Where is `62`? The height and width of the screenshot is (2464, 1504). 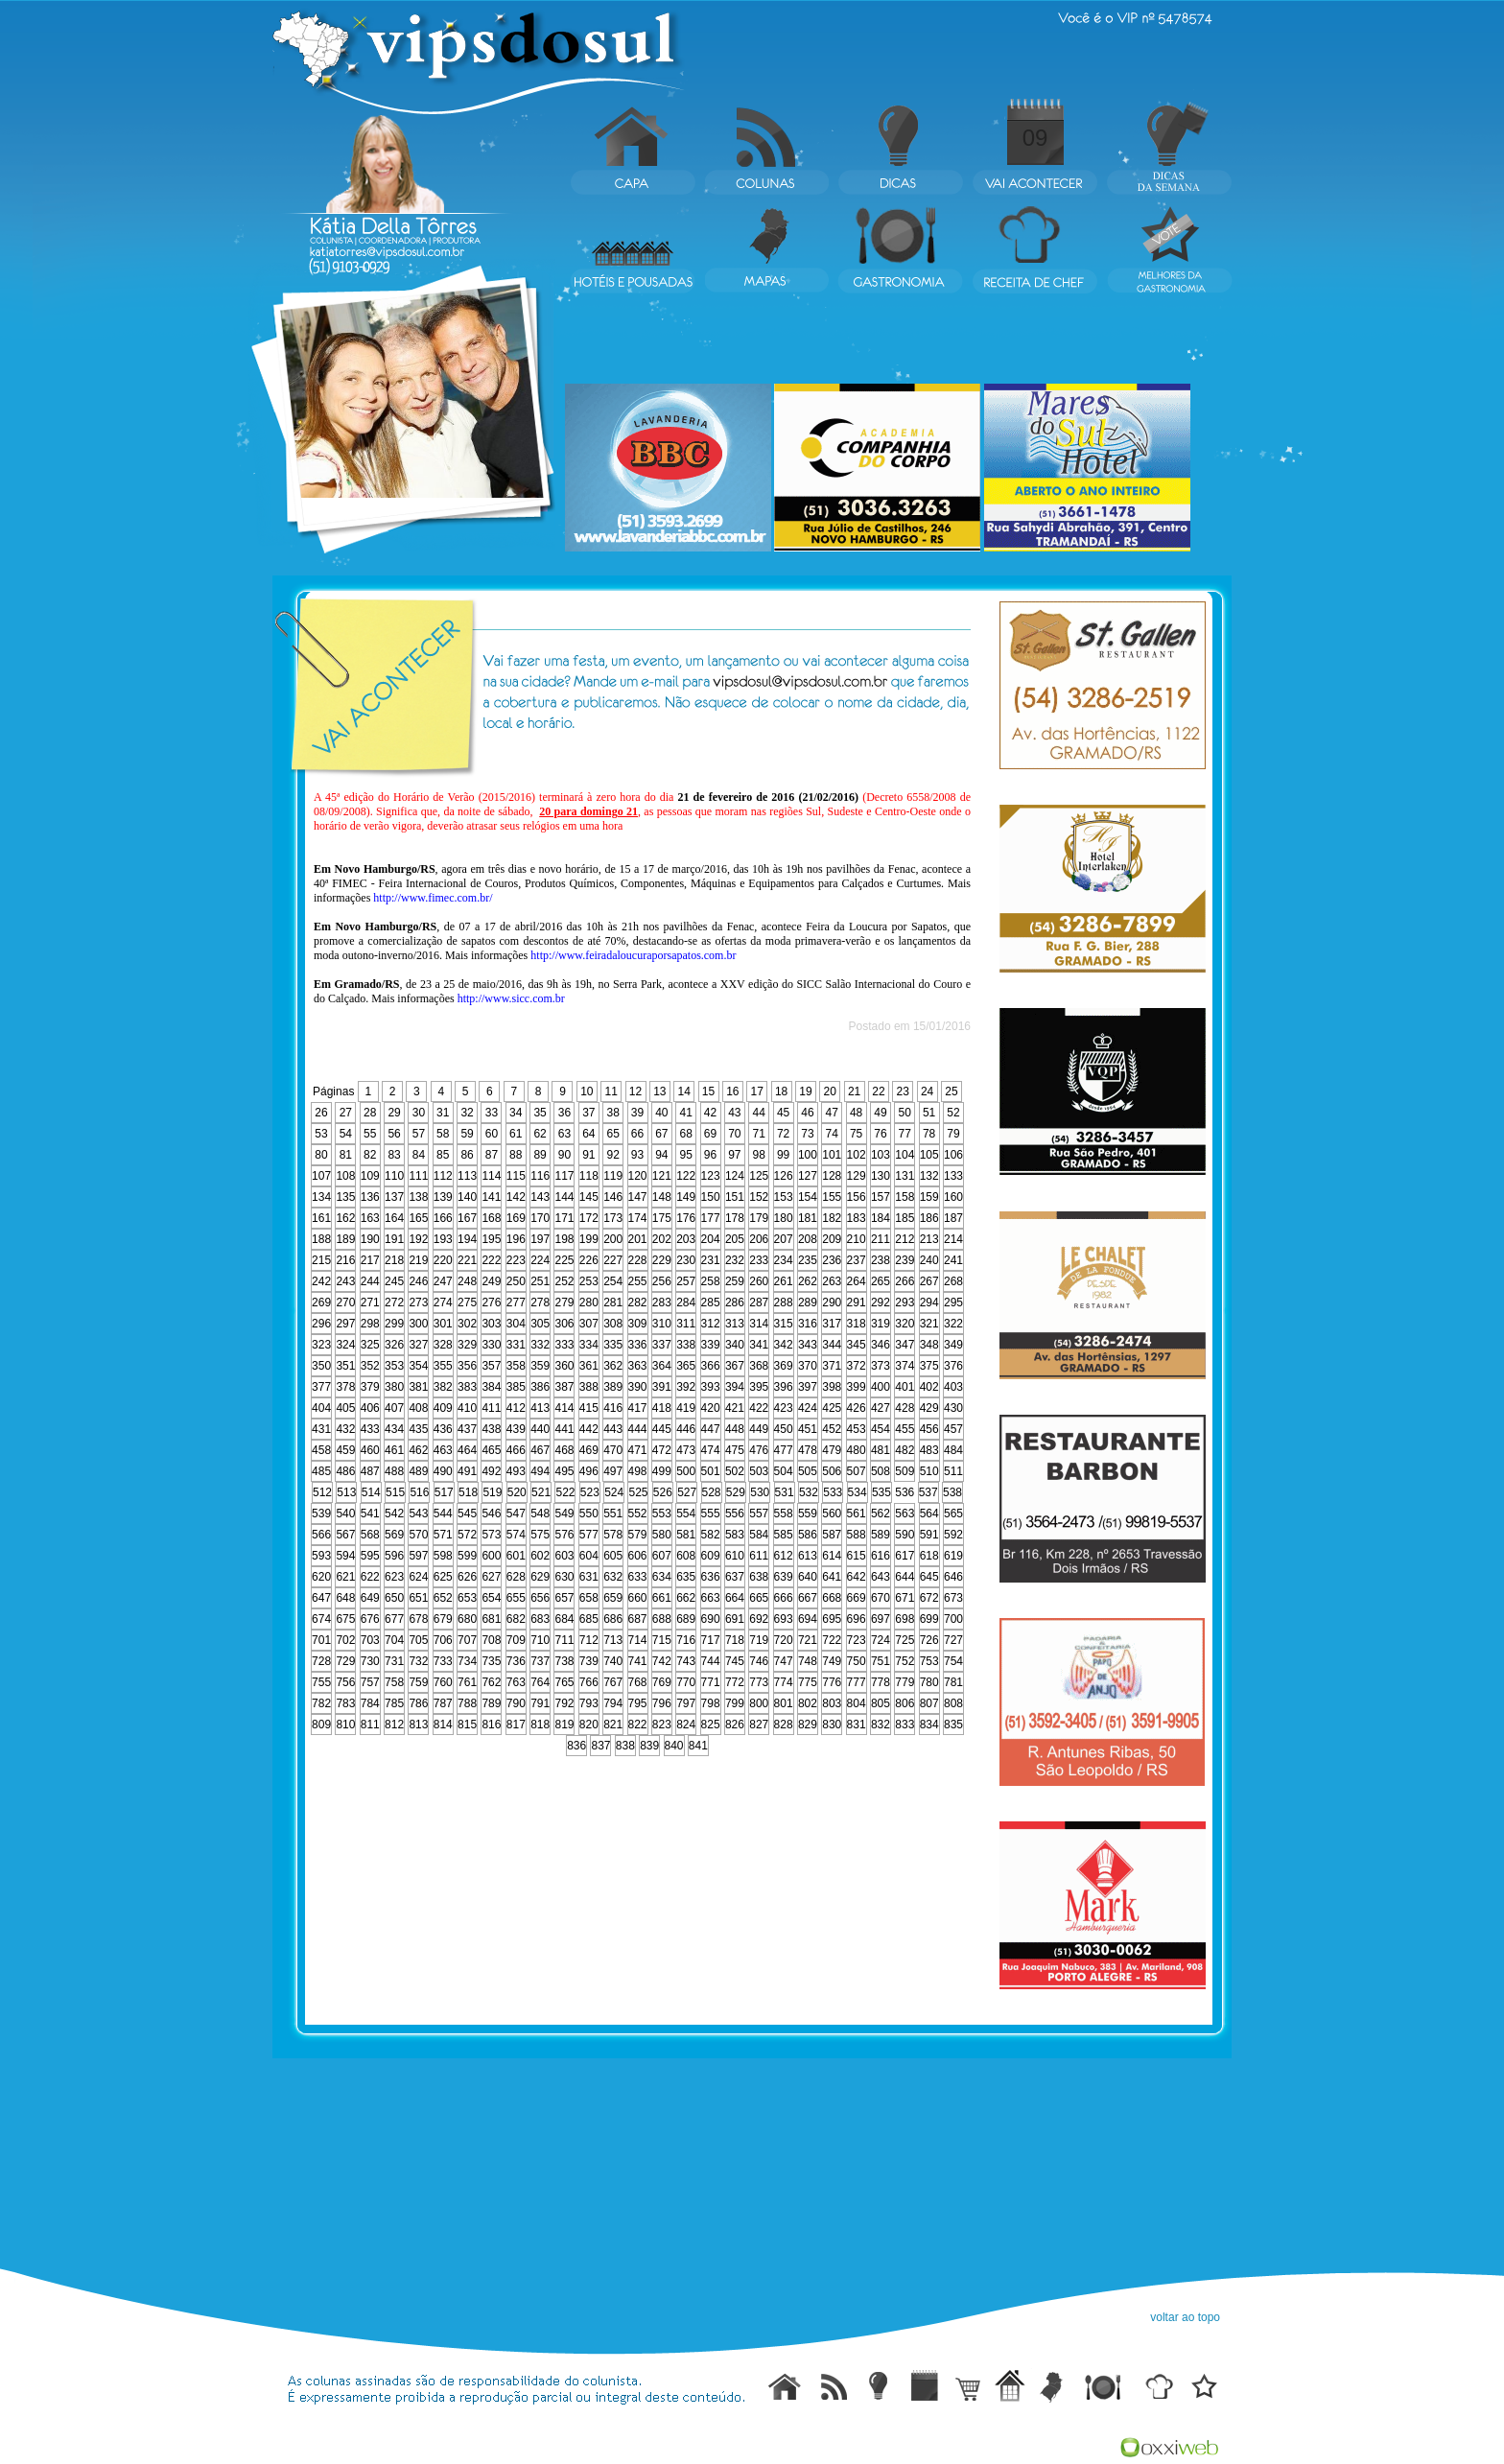 62 is located at coordinates (539, 1133).